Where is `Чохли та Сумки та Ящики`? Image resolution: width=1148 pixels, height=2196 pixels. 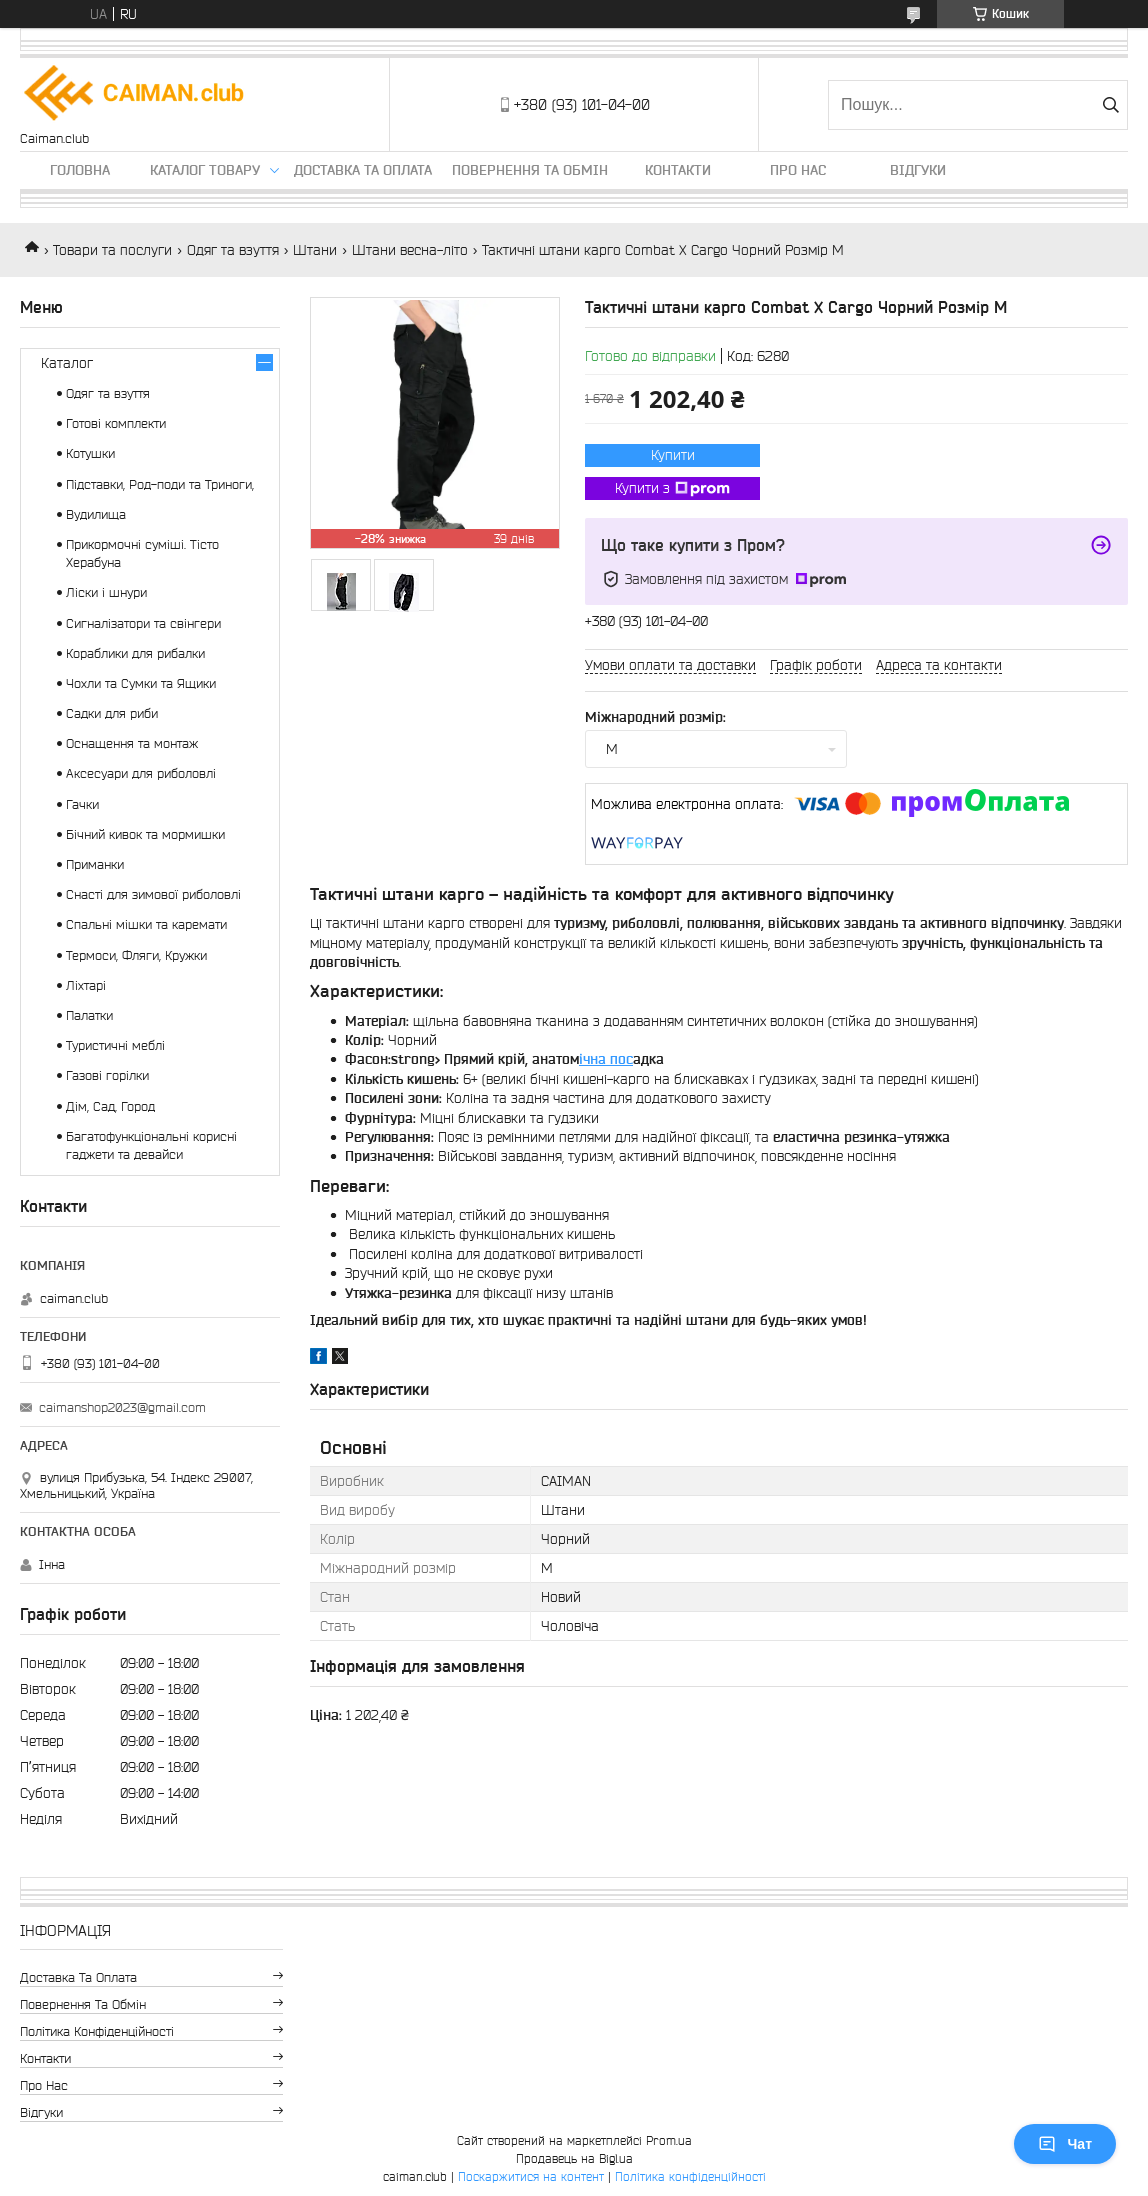
Чохли та Сумки та Ящики is located at coordinates (141, 683).